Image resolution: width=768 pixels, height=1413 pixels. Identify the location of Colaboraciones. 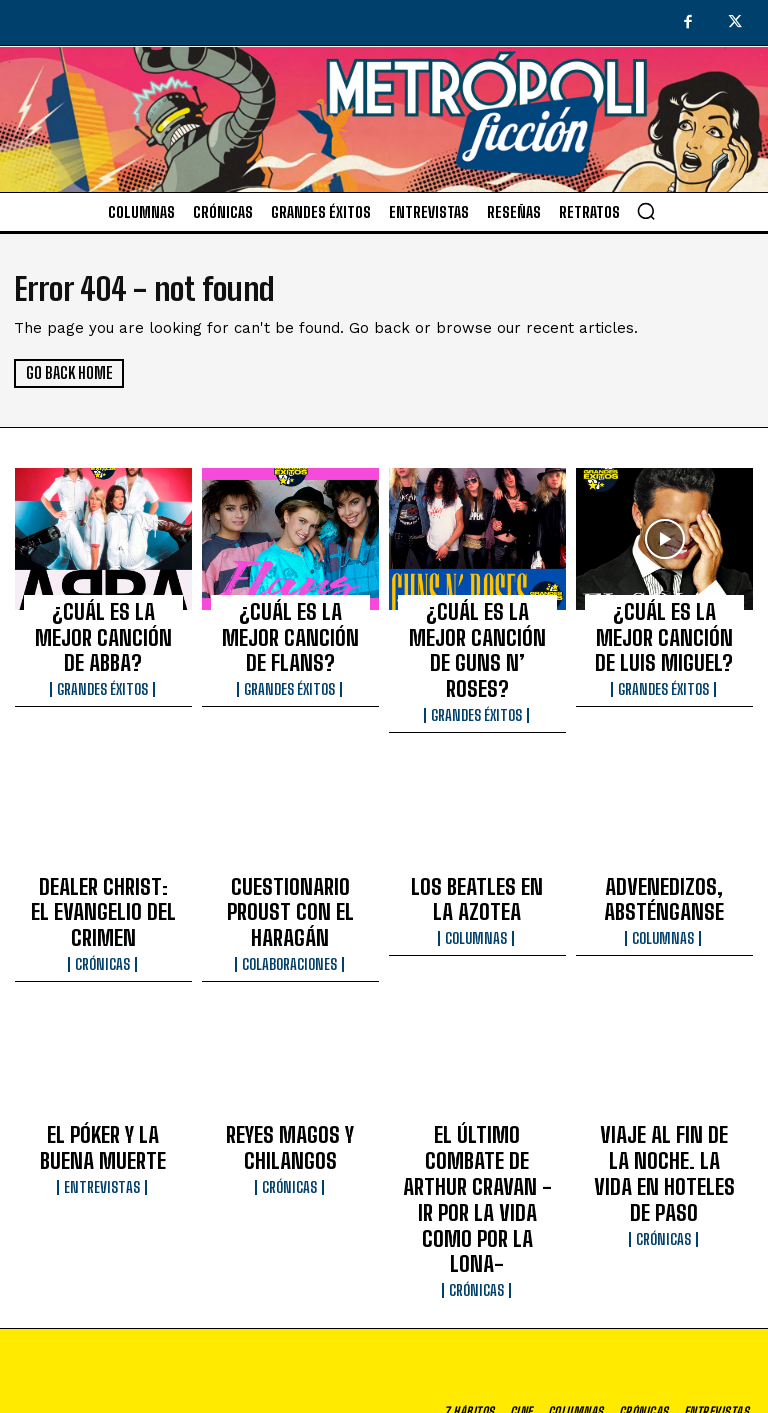
(290, 873).